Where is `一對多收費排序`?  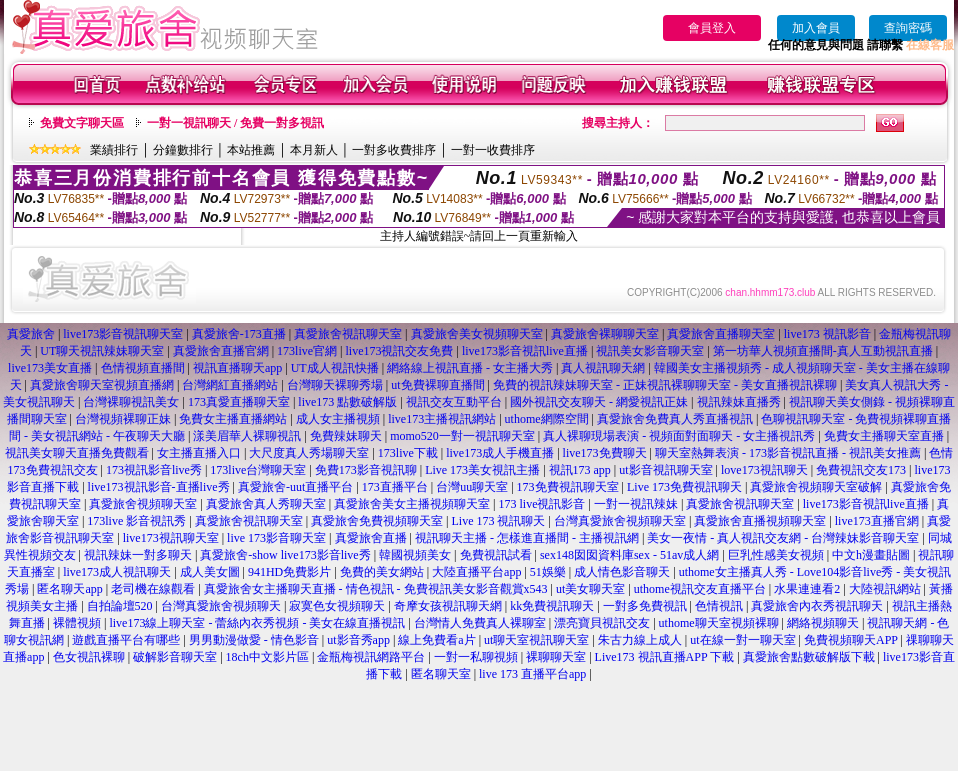
一對多收費排序 is located at coordinates (394, 150).